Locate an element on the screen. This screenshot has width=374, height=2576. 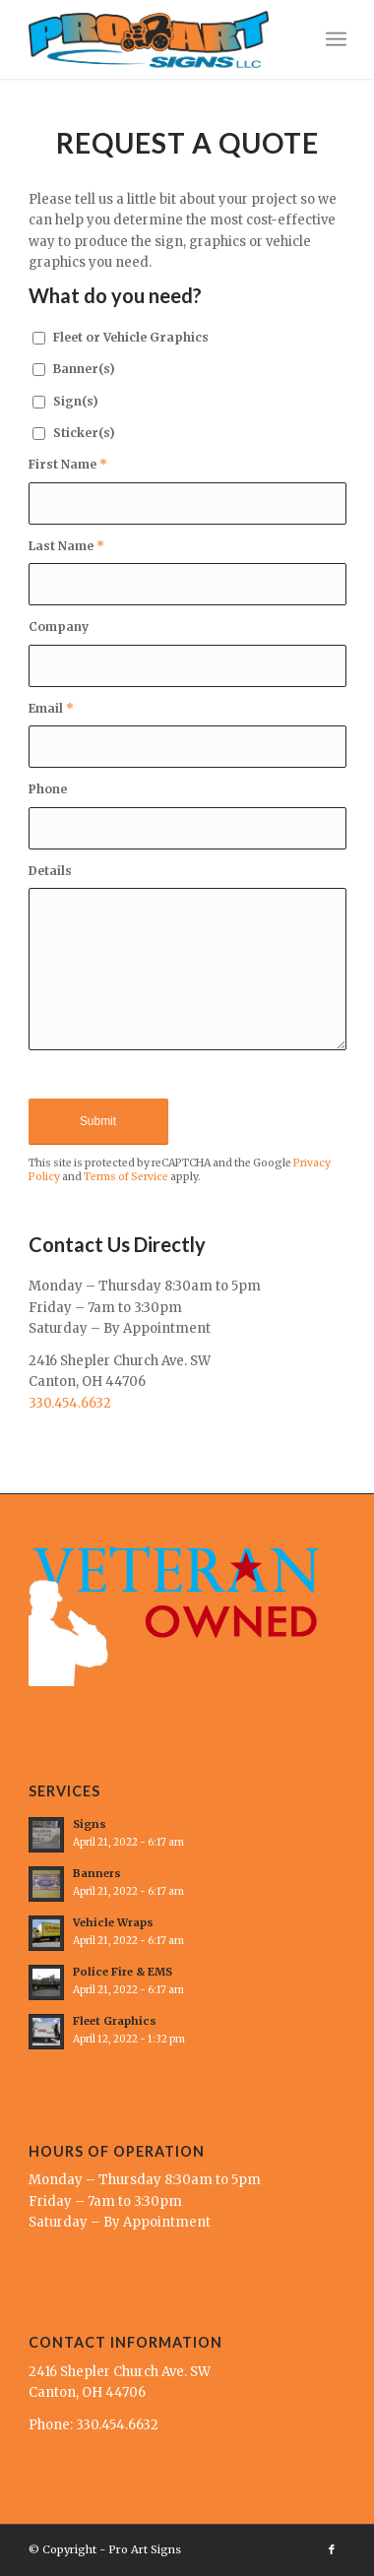
Email is located at coordinates (51, 708).